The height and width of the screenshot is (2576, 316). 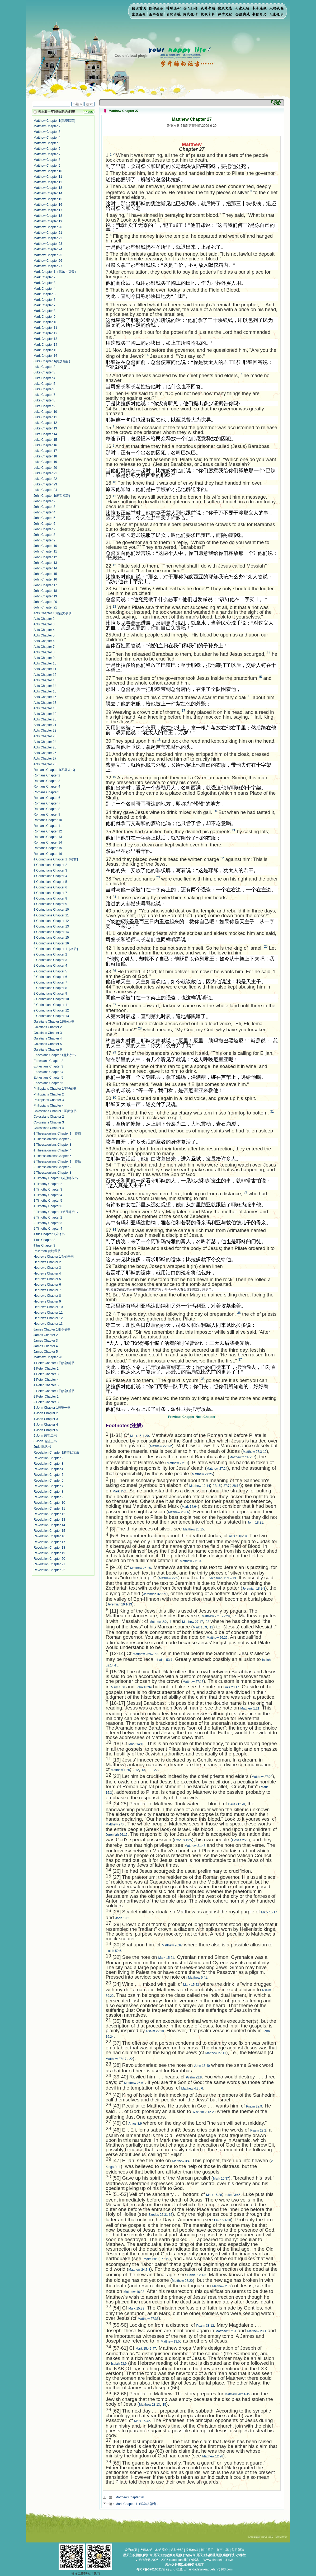 What do you see at coordinates (51, 909) in the screenshot?
I see `1 Corinthians Chapter 10` at bounding box center [51, 909].